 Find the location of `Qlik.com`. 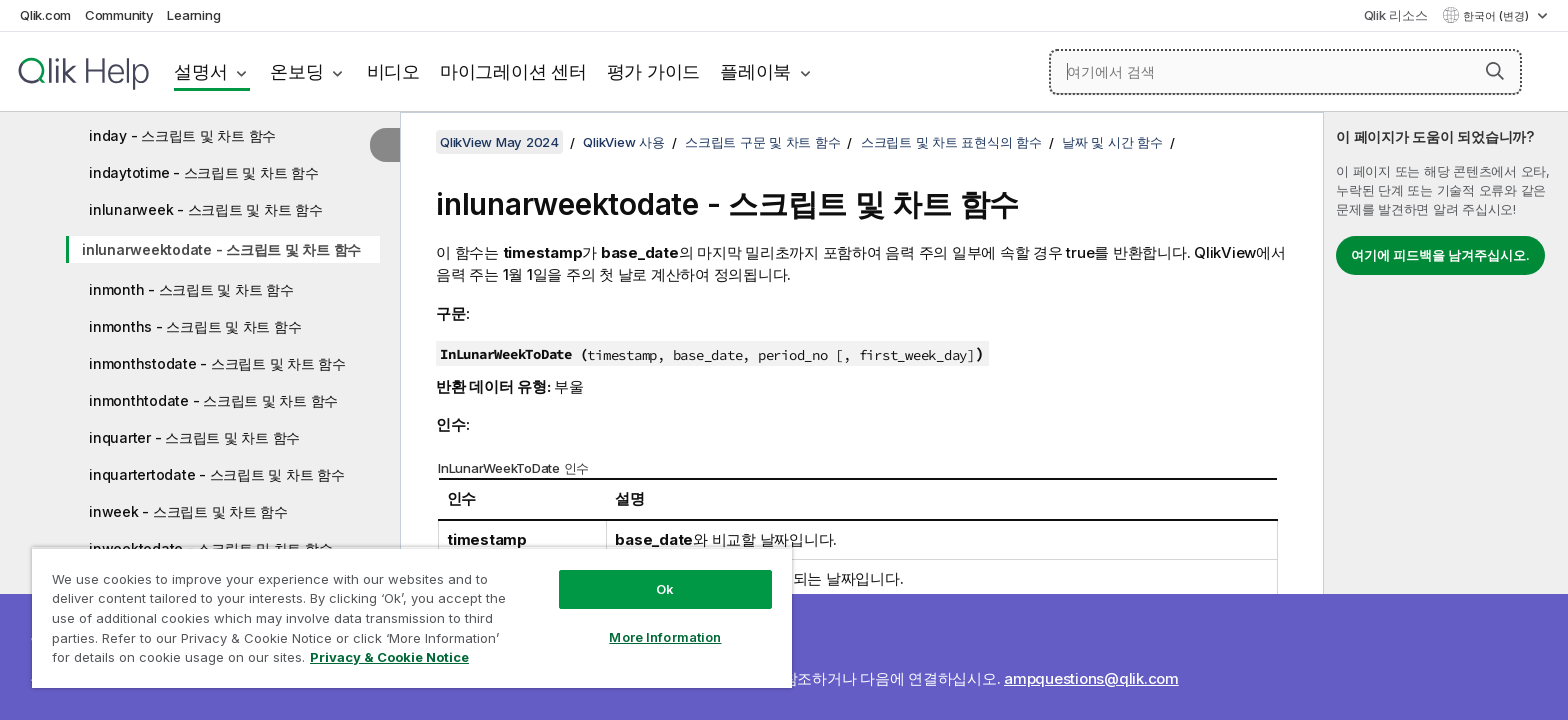

Qlik.com is located at coordinates (45, 15).